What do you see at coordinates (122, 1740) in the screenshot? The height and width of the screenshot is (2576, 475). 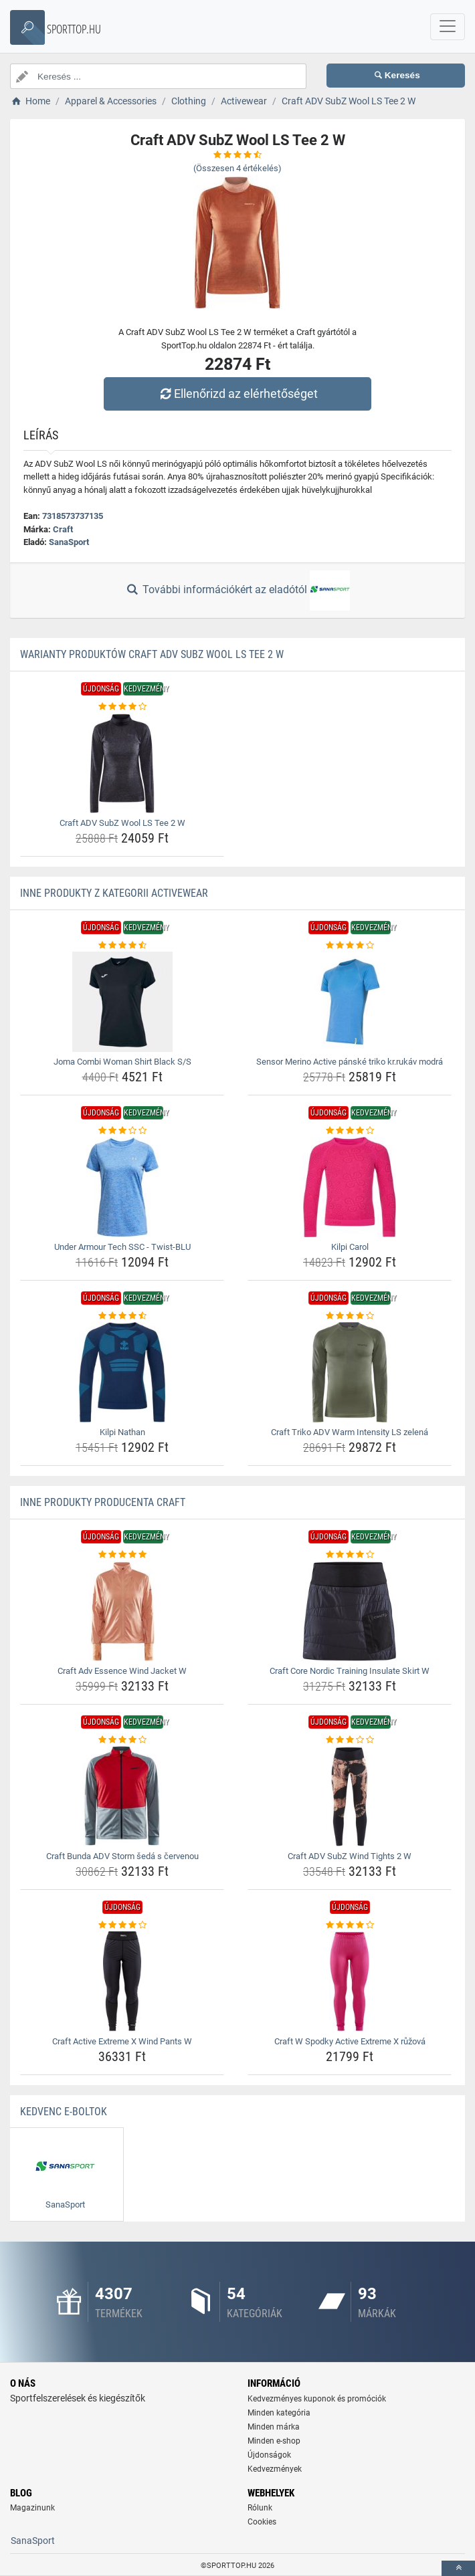 I see `[craft-bunda-adv-storm-seda-s-cervenou-rating]` at bounding box center [122, 1740].